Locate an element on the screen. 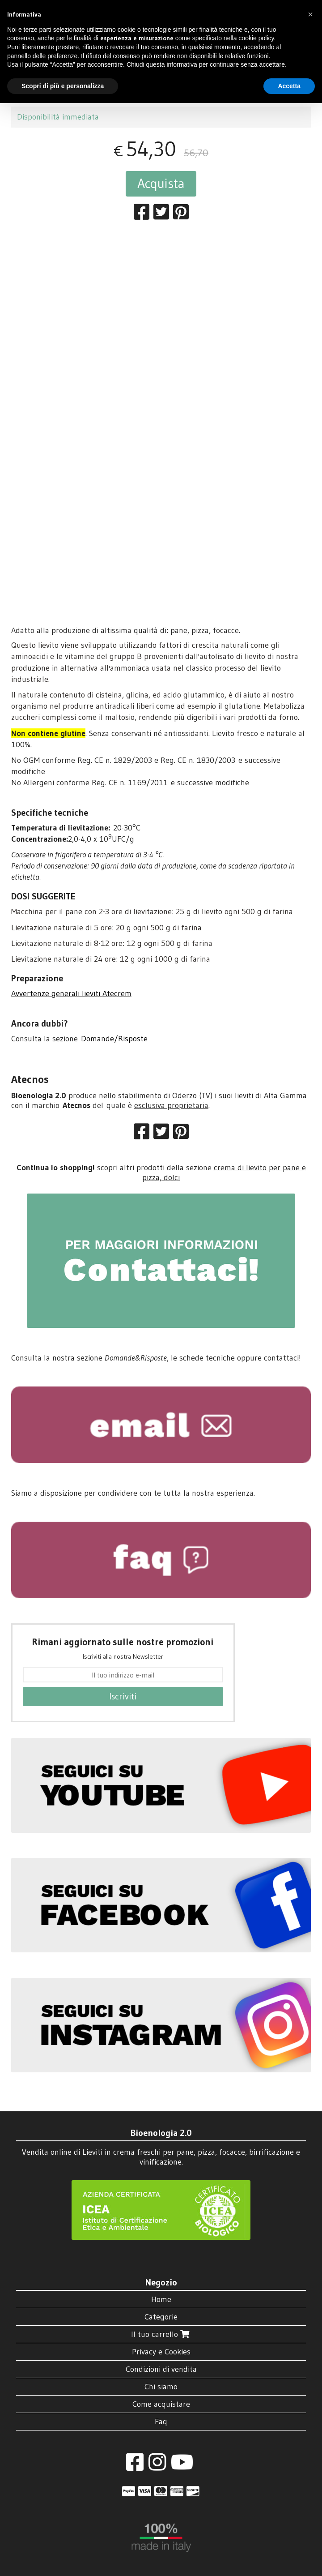 The image size is (322, 2576). Il tuo carrello is located at coordinates (161, 2334).